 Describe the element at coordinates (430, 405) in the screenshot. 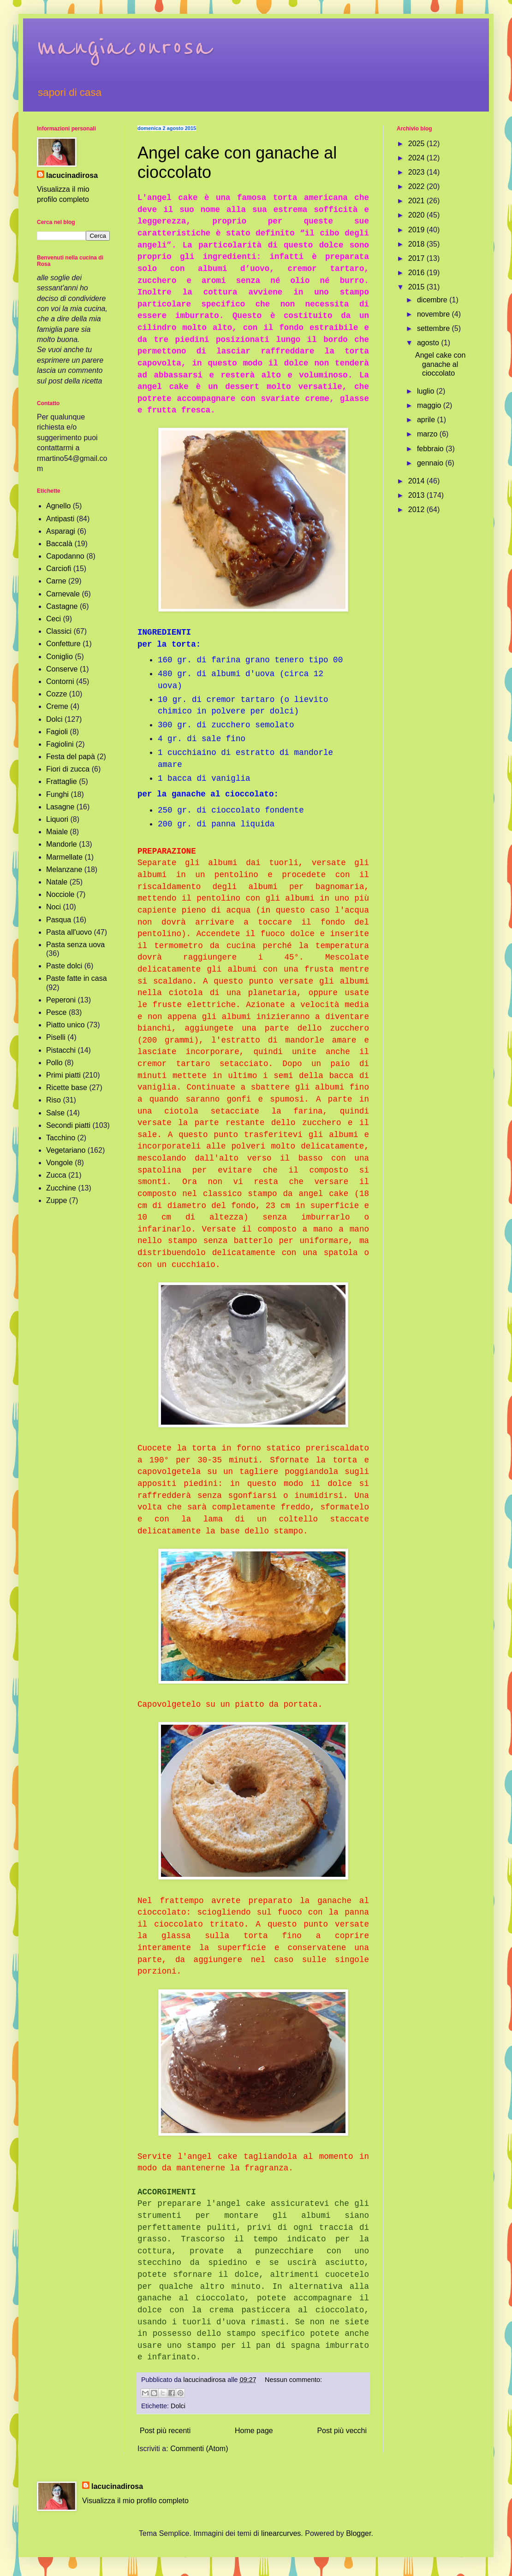

I see `maggio` at that location.